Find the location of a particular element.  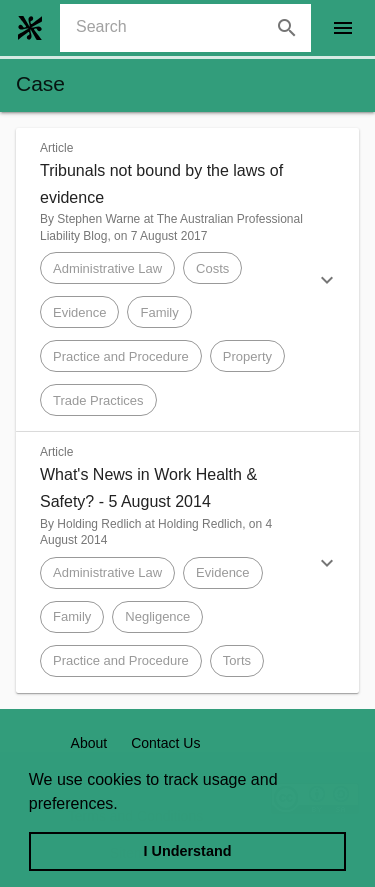

About is located at coordinates (89, 743).